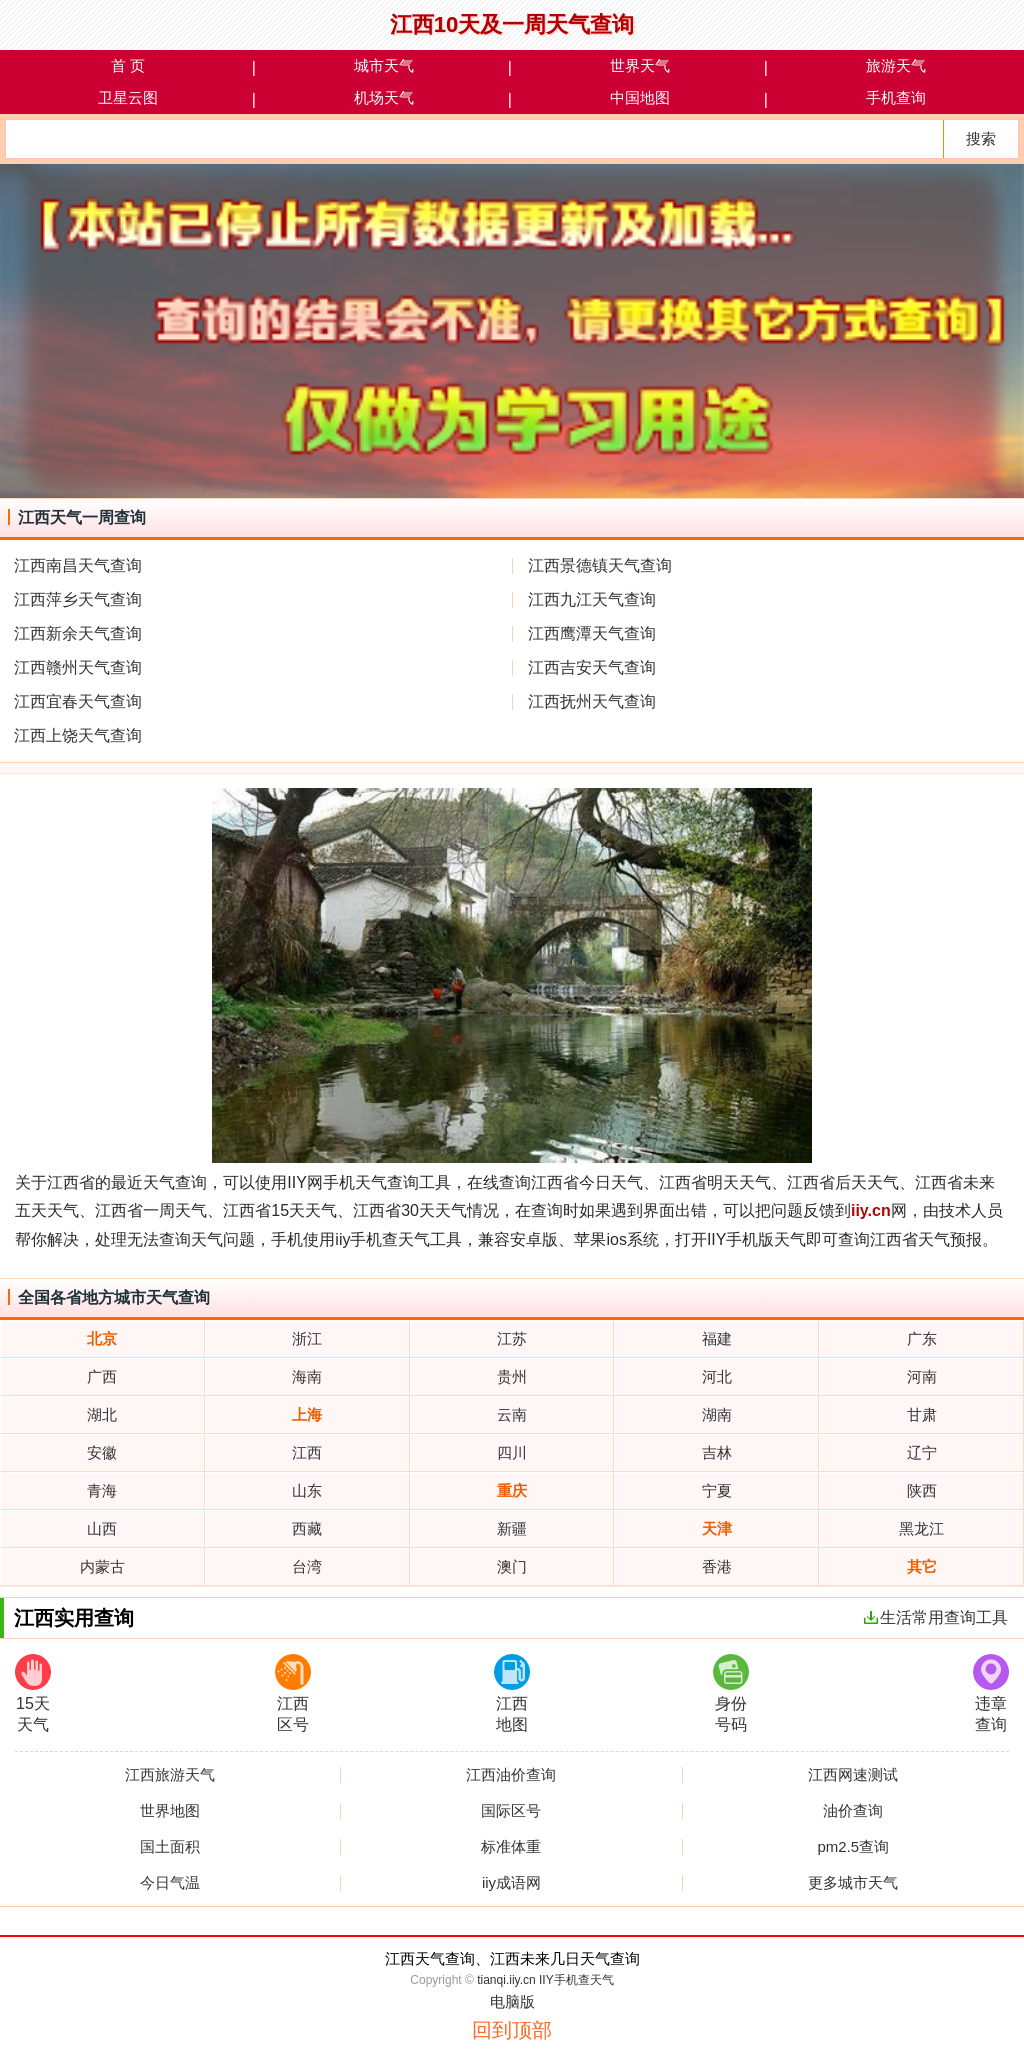 This screenshot has width=1024, height=2056. I want to click on 江西地图, so click(512, 1693).